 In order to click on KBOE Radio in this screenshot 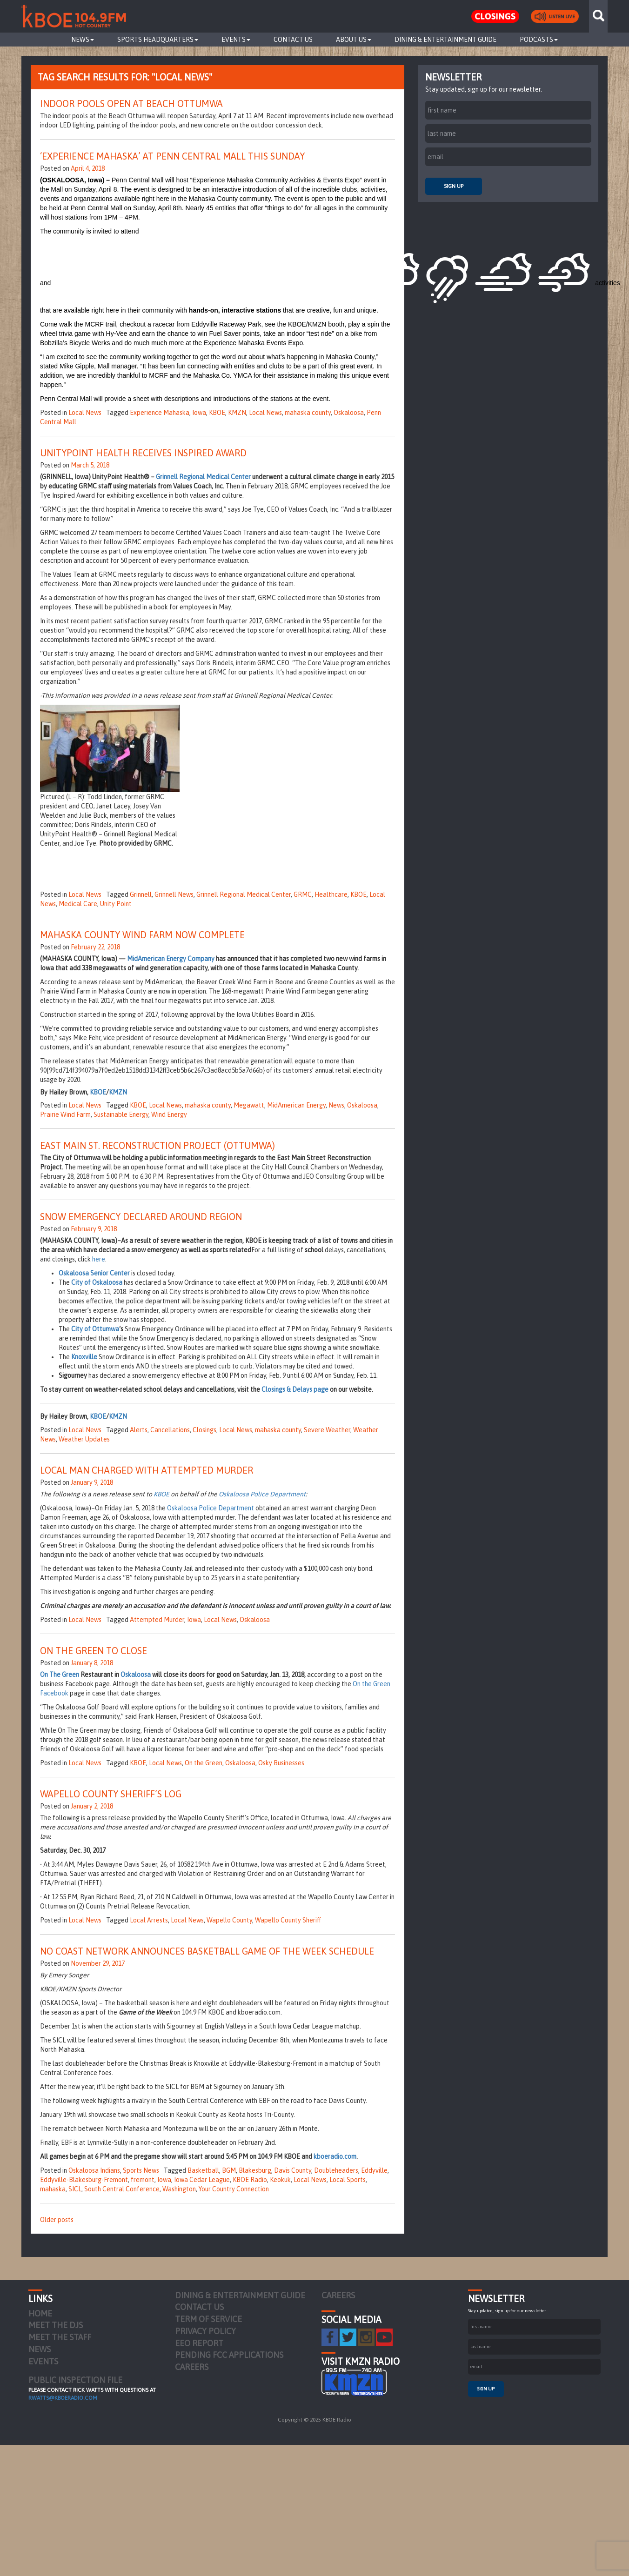, I will do `click(250, 2179)`.